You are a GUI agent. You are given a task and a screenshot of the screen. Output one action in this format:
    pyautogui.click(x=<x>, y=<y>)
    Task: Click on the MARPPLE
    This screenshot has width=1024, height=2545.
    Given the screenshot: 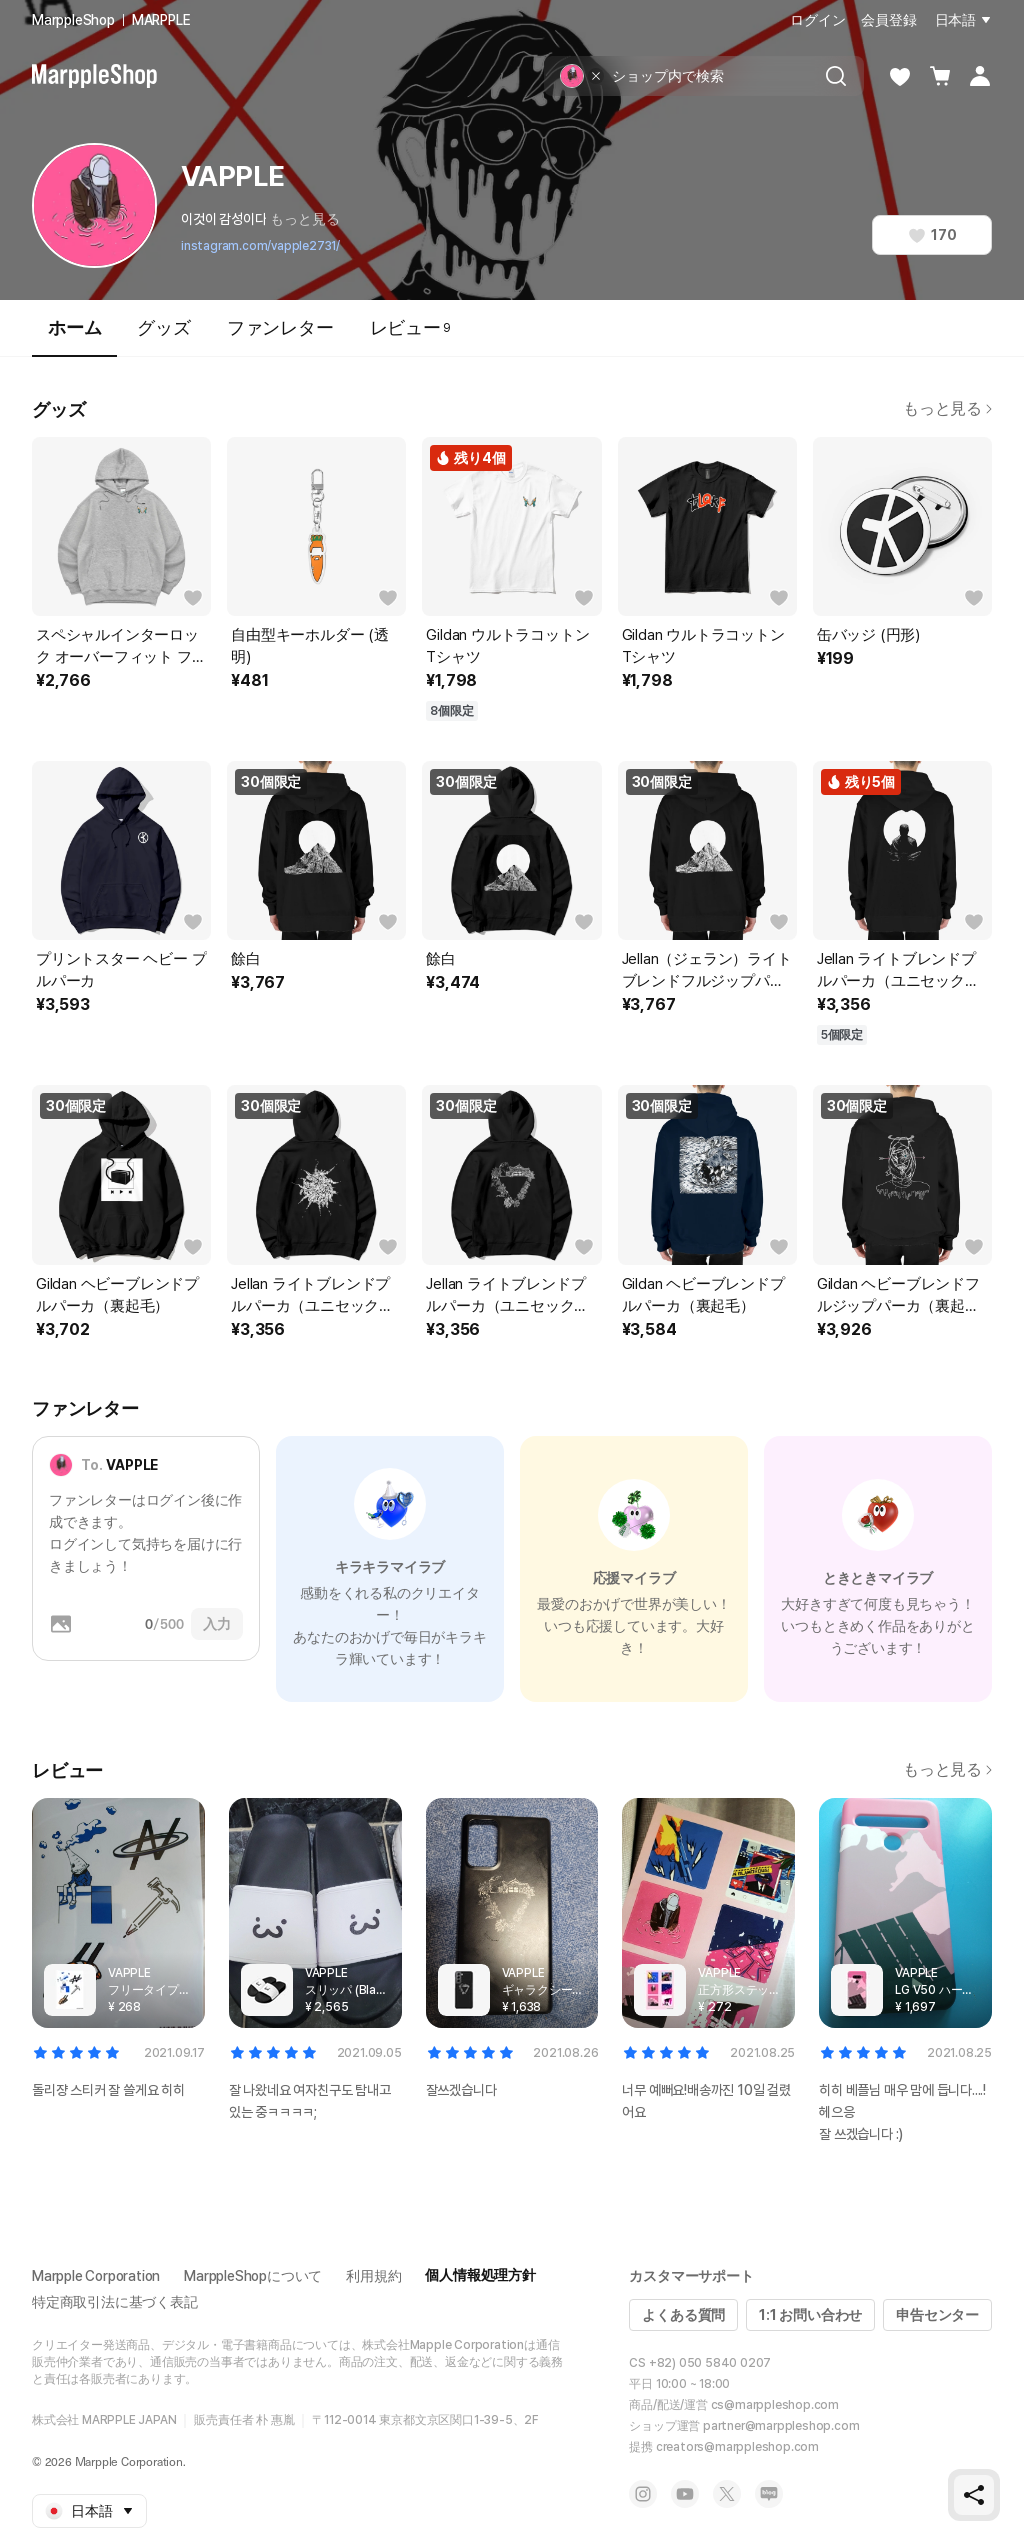 What is the action you would take?
    pyautogui.click(x=161, y=20)
    